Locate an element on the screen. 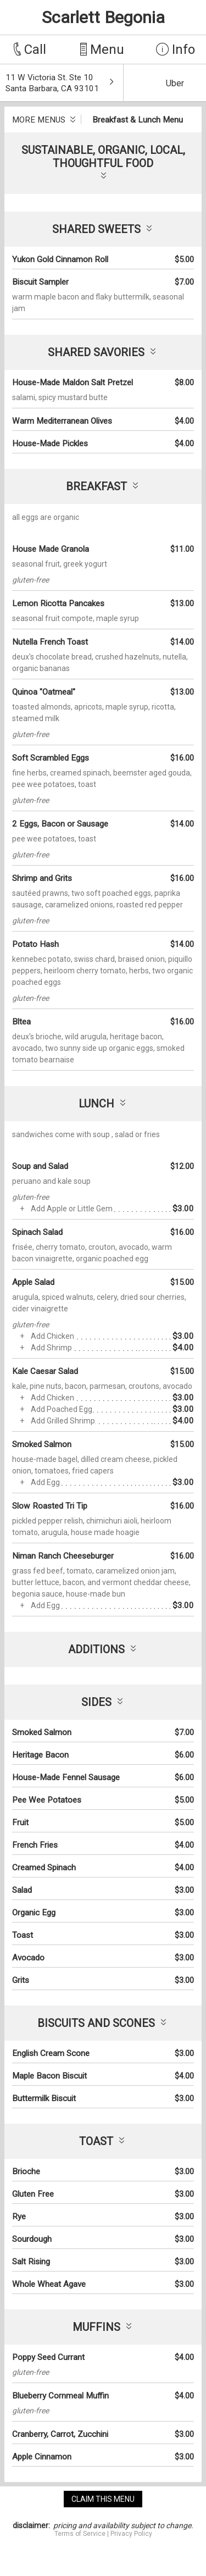  claim this menu is located at coordinates (103, 2499).